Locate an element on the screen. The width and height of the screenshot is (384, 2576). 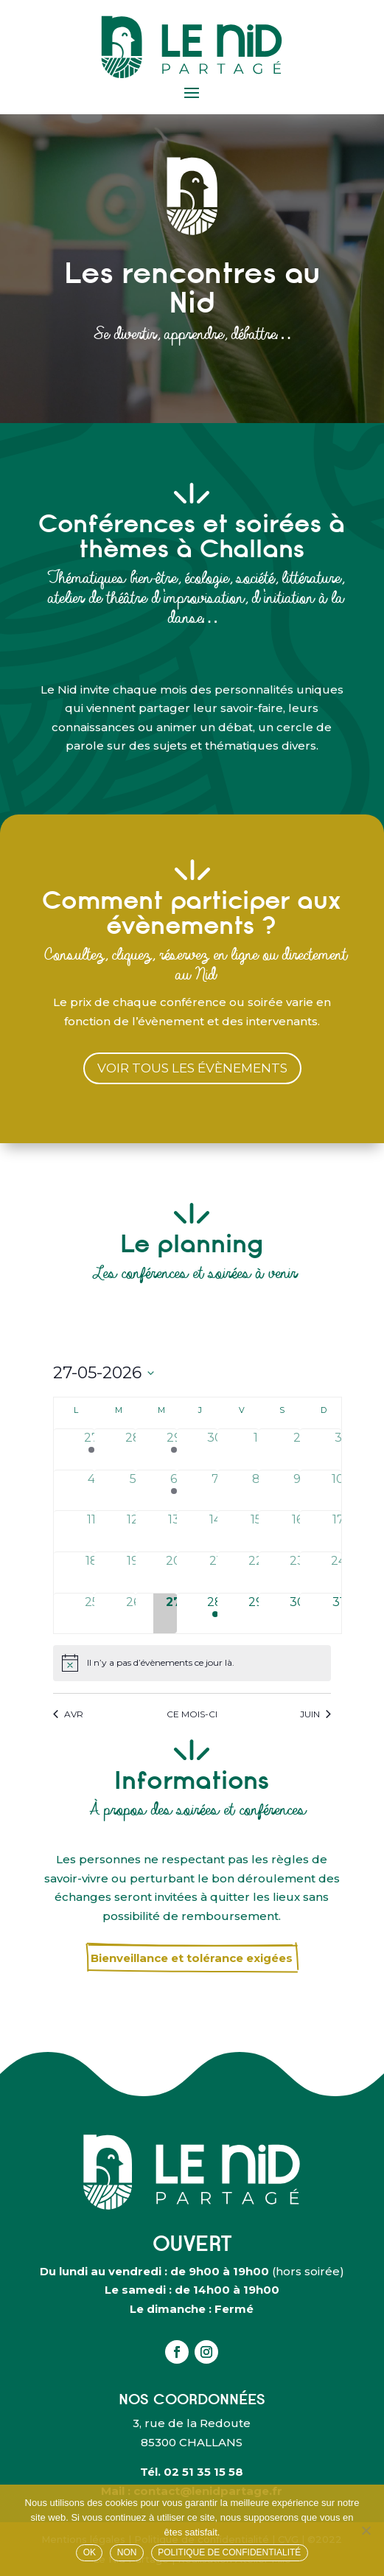
[avril 27, has 1 évènement] is located at coordinates (92, 1449).